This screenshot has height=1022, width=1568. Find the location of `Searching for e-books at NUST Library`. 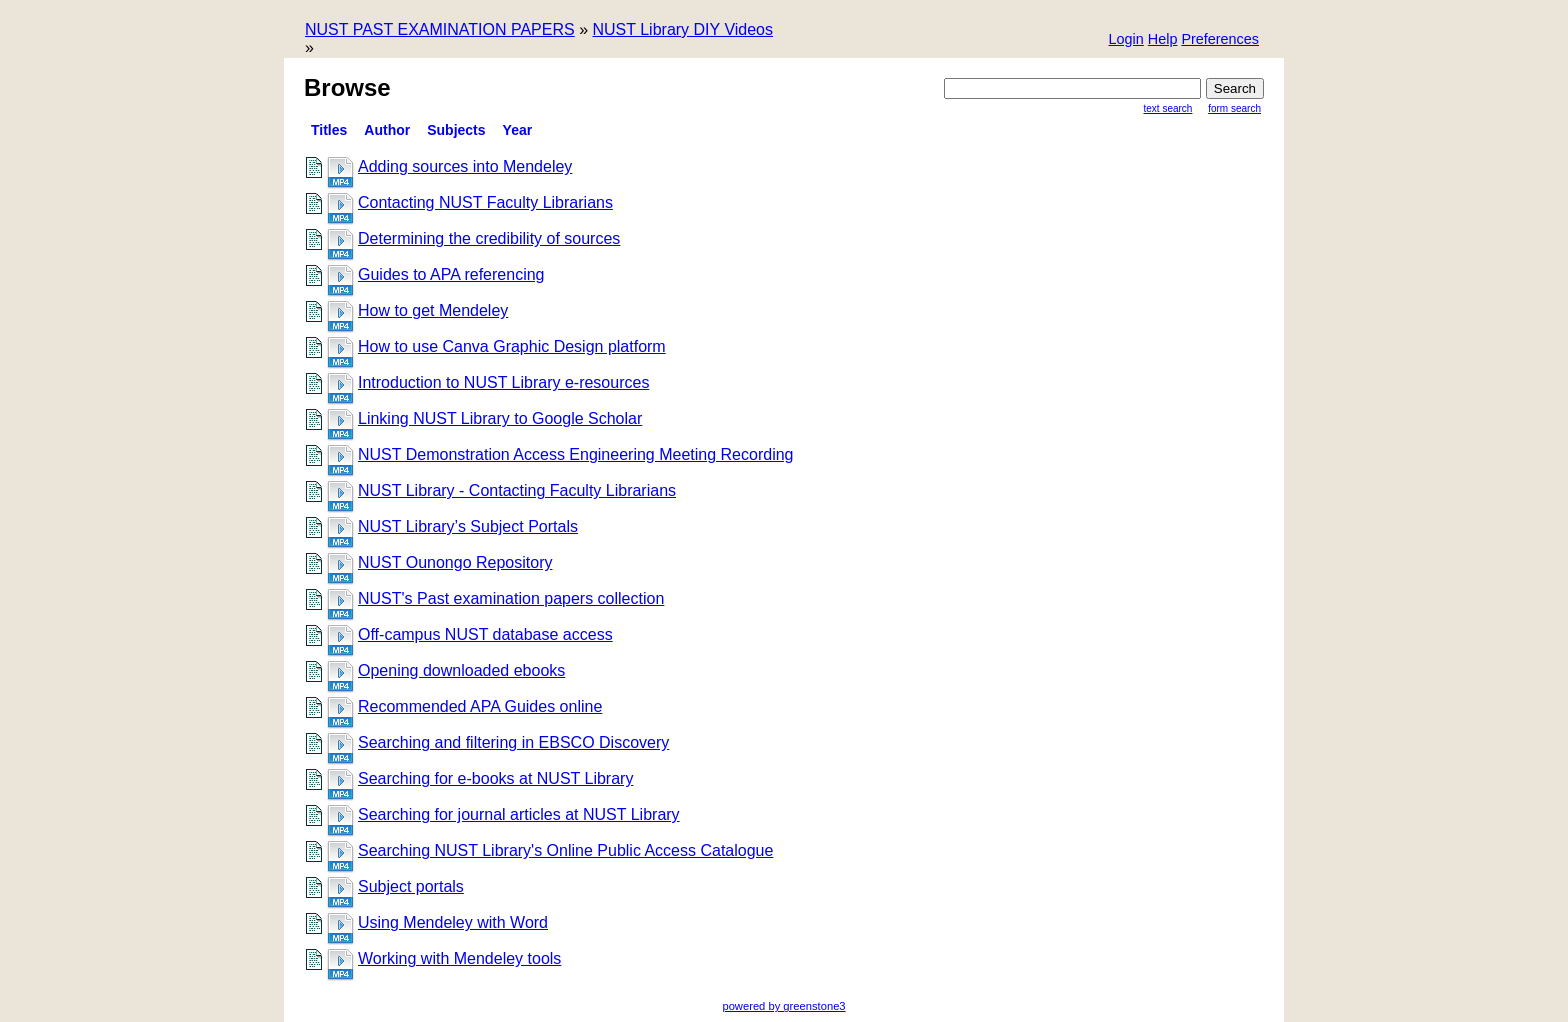

Searching for e-books at NUST Library is located at coordinates (495, 778).